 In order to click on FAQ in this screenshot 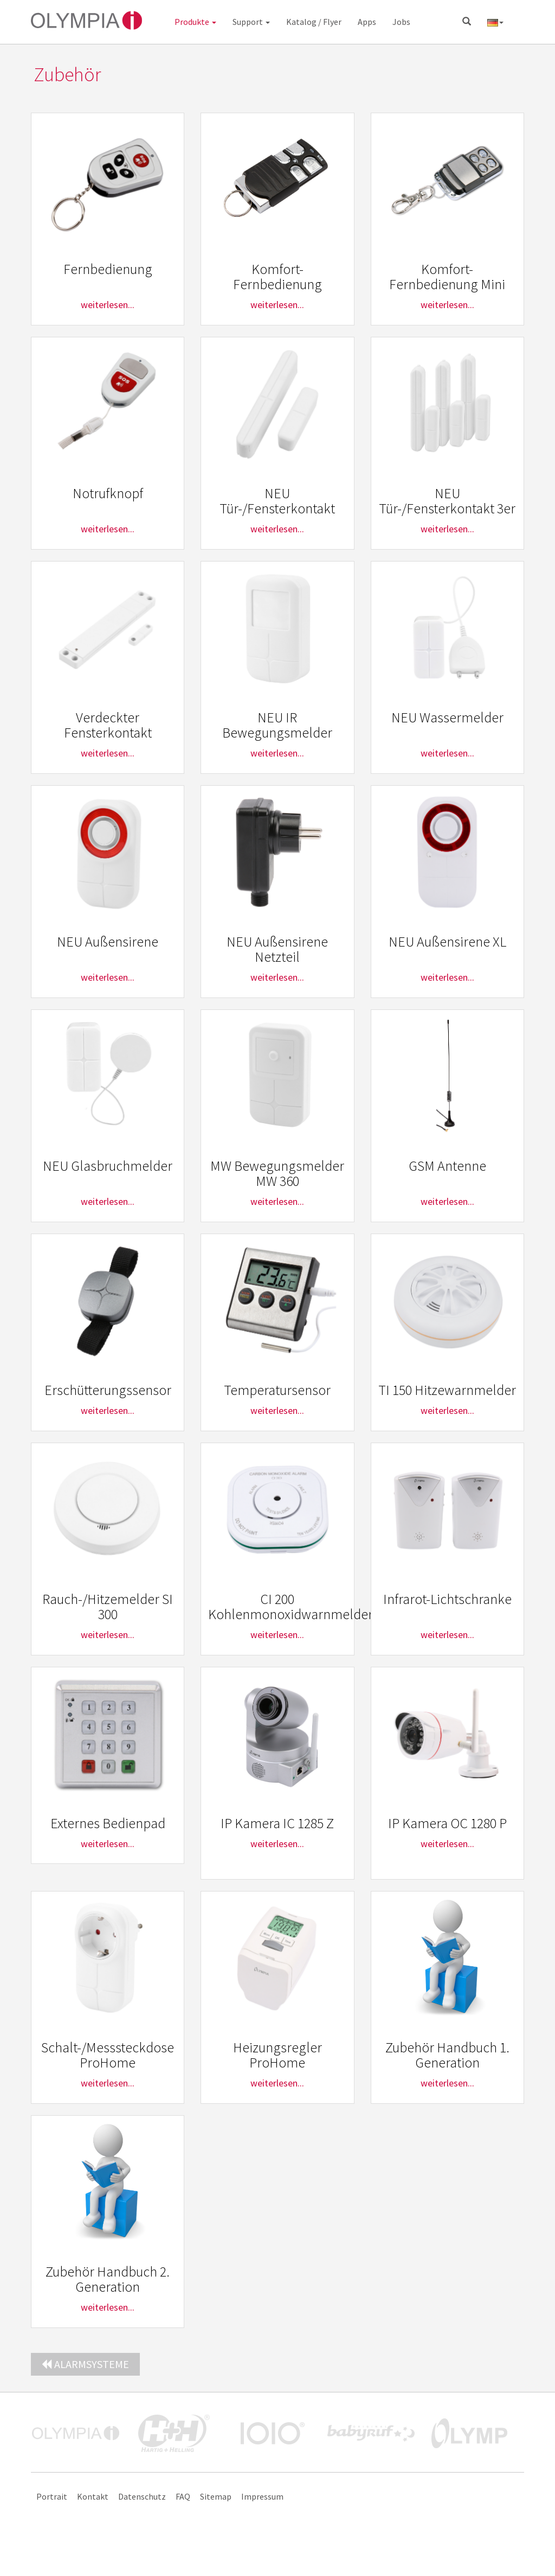, I will do `click(183, 2496)`.